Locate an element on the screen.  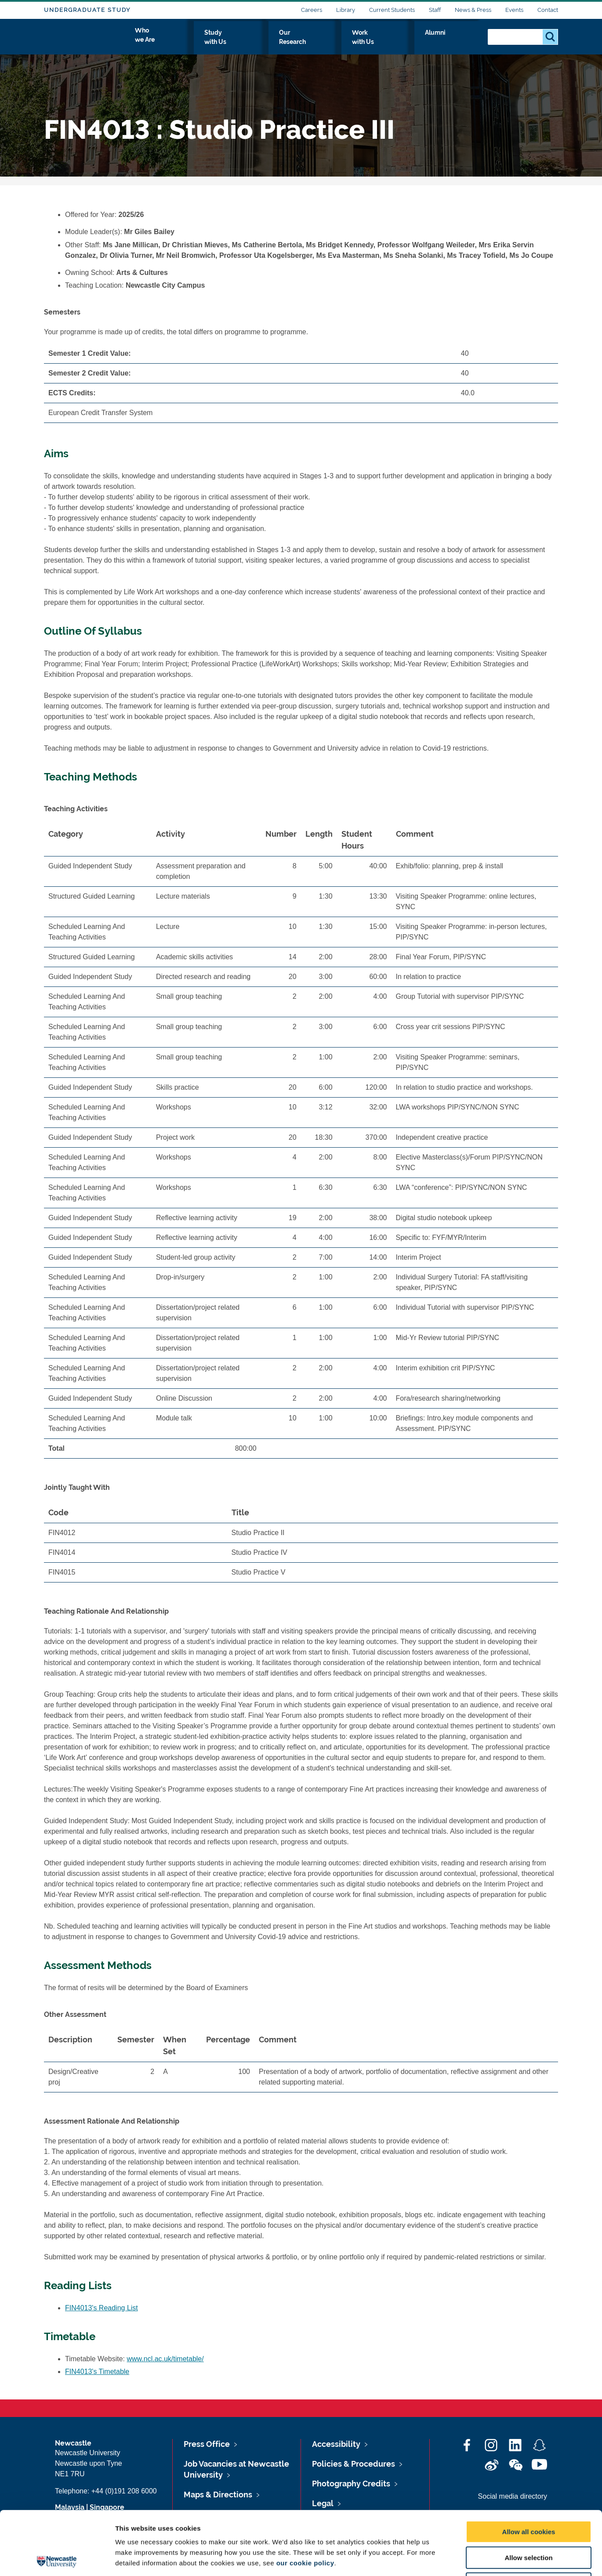
Allow selection is located at coordinates (528, 2494).